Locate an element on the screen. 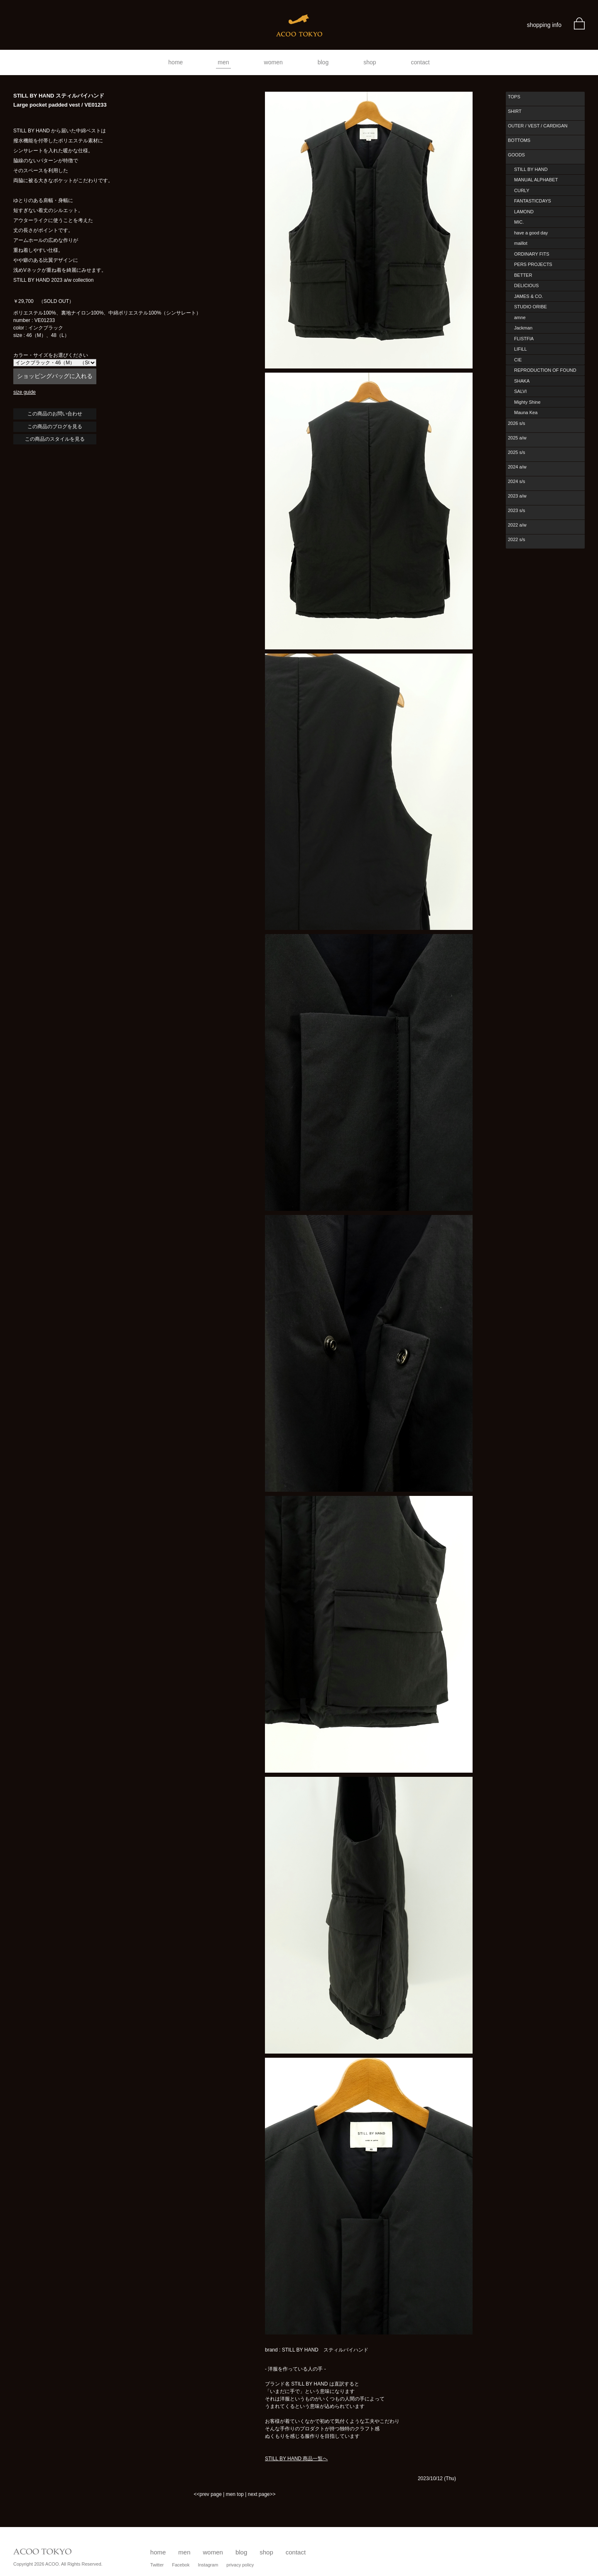  size guide is located at coordinates (24, 392).